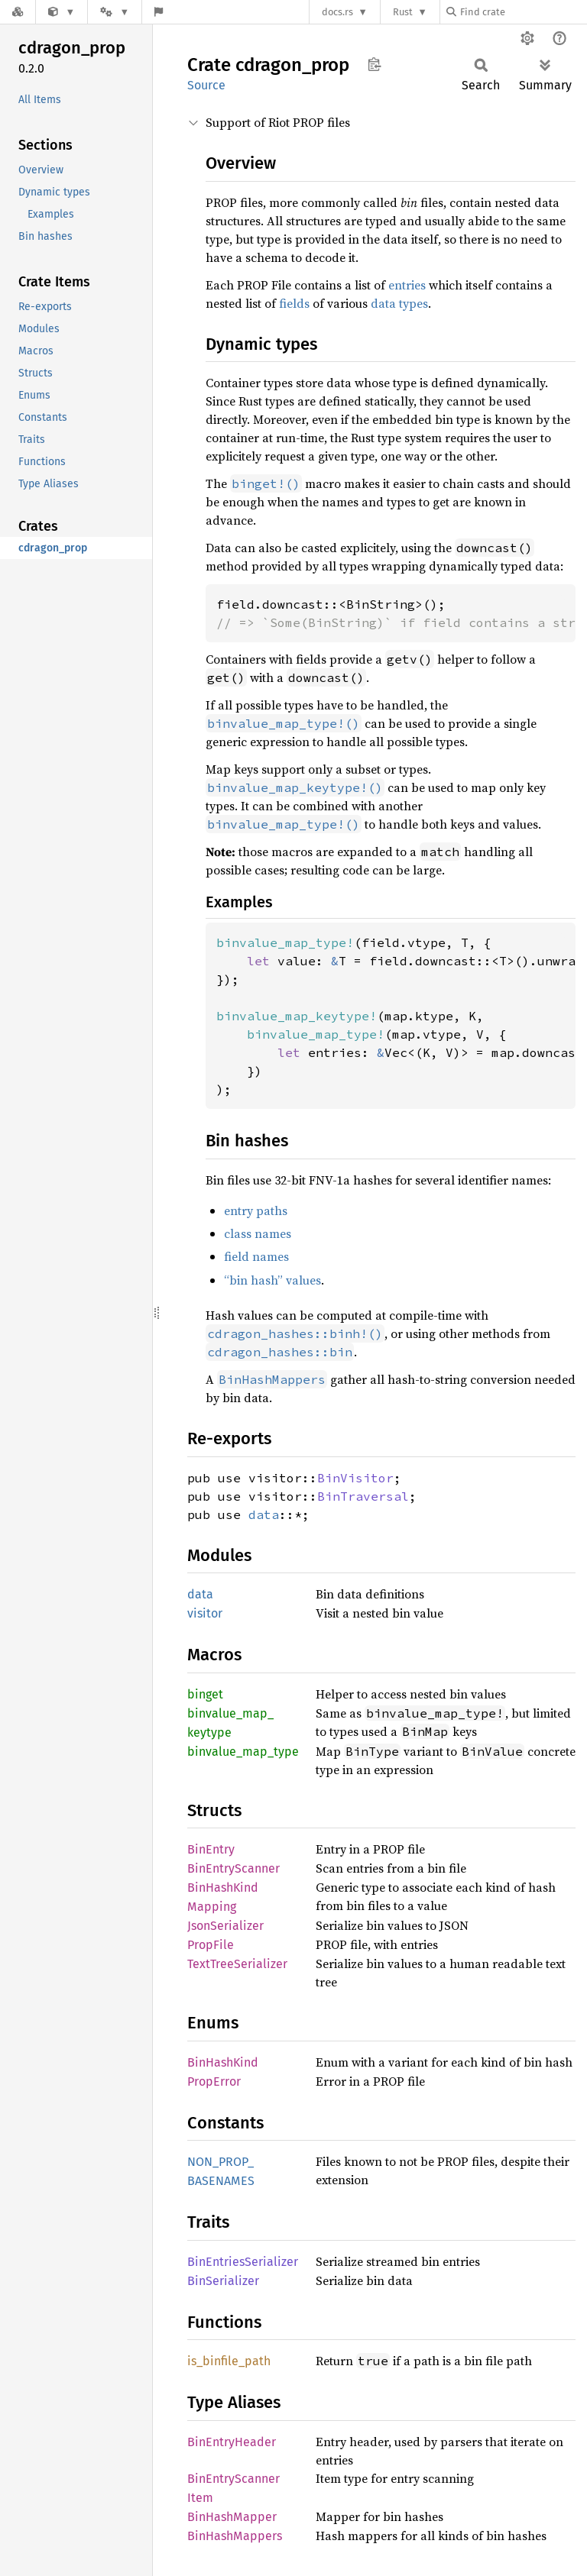  I want to click on Source, so click(206, 85).